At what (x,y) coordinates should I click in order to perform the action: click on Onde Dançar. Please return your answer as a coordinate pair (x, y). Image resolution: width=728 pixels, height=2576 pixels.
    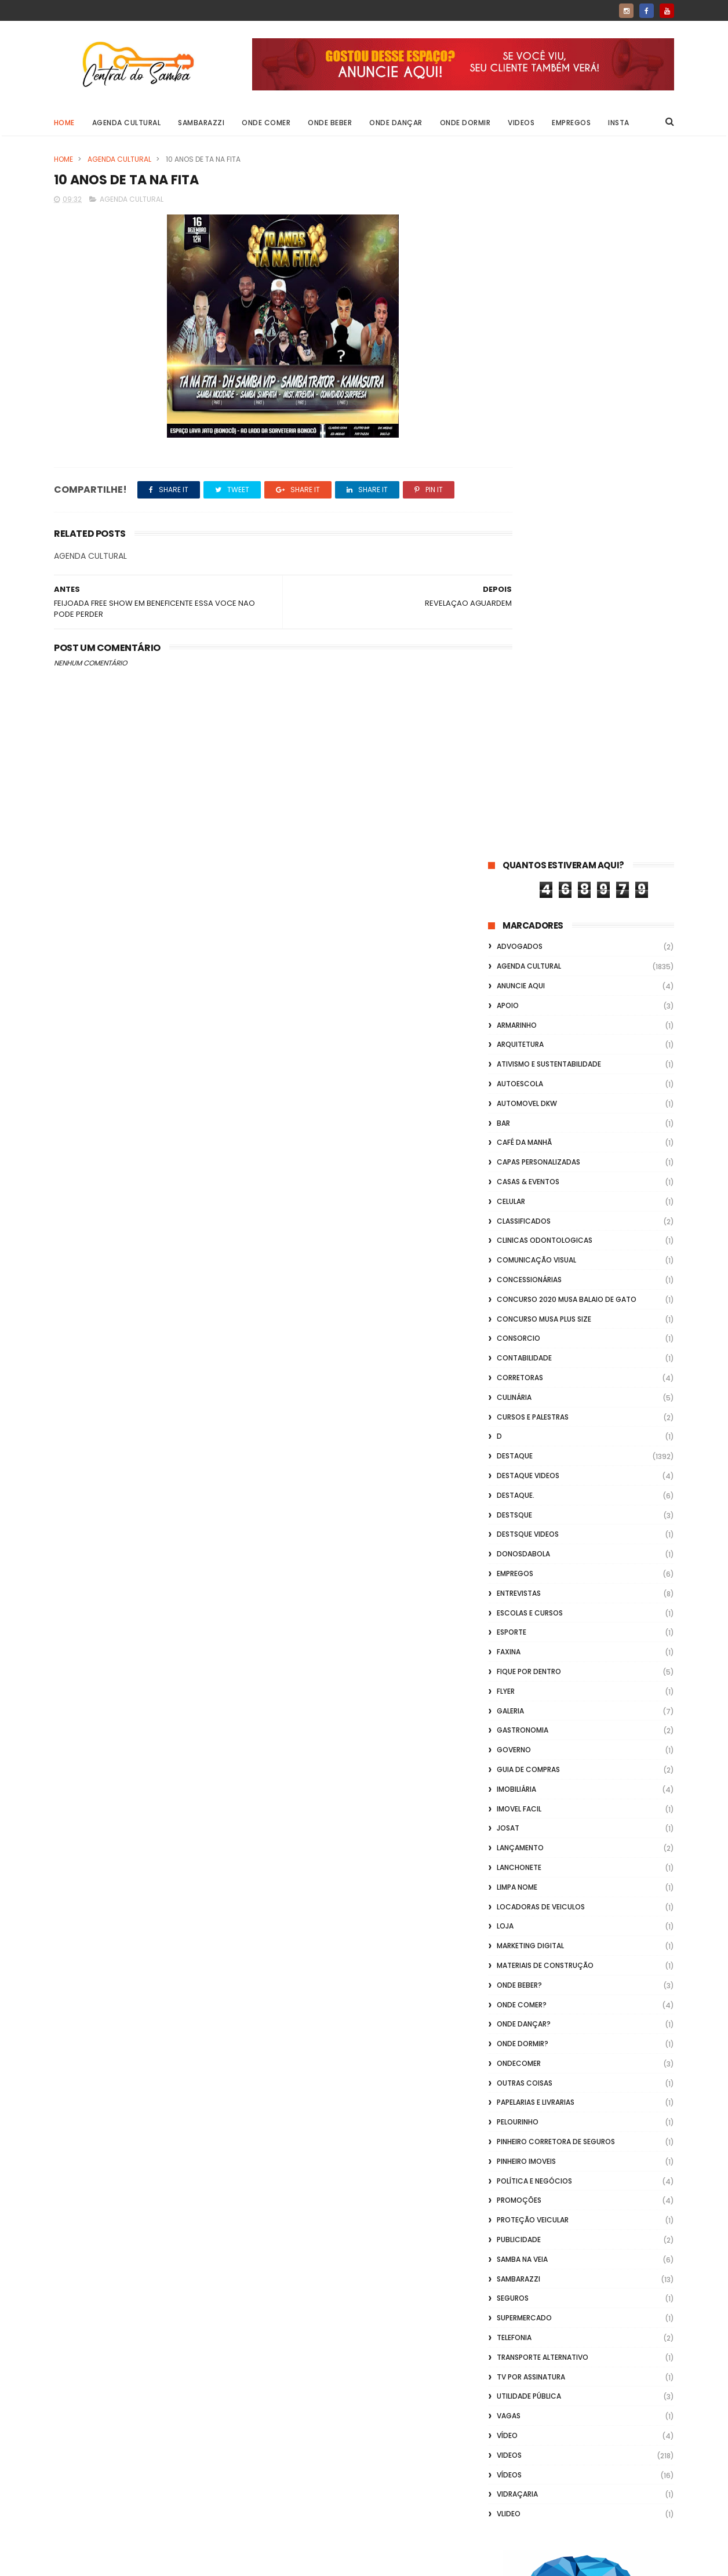
    Looking at the image, I should click on (396, 123).